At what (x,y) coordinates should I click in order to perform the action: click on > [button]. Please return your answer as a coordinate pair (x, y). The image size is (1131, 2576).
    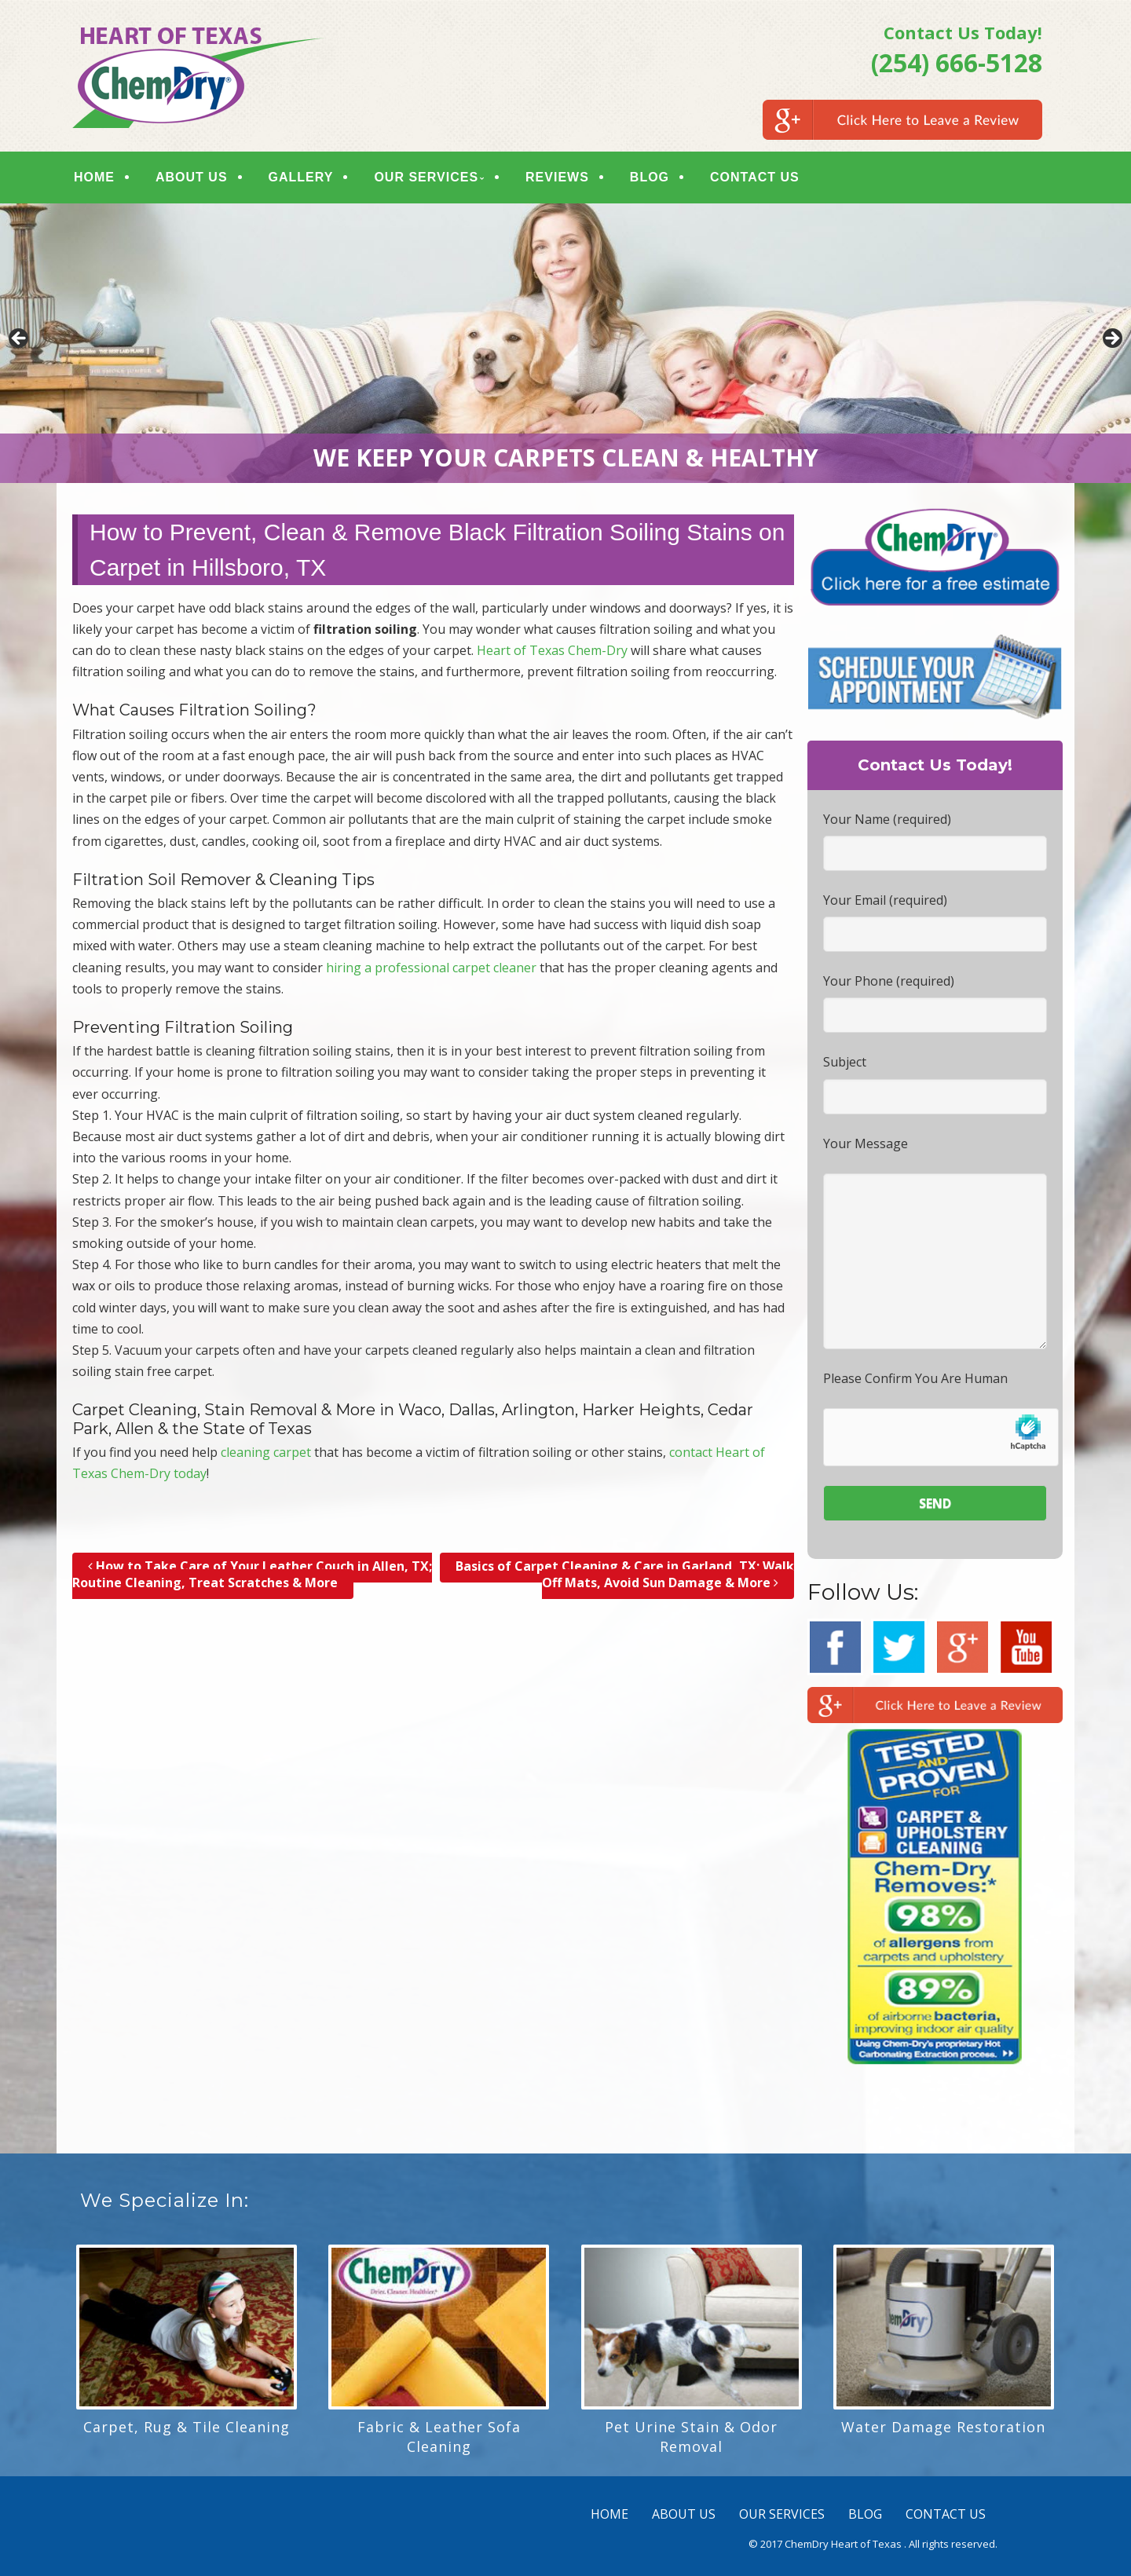
    Looking at the image, I should click on (1111, 339).